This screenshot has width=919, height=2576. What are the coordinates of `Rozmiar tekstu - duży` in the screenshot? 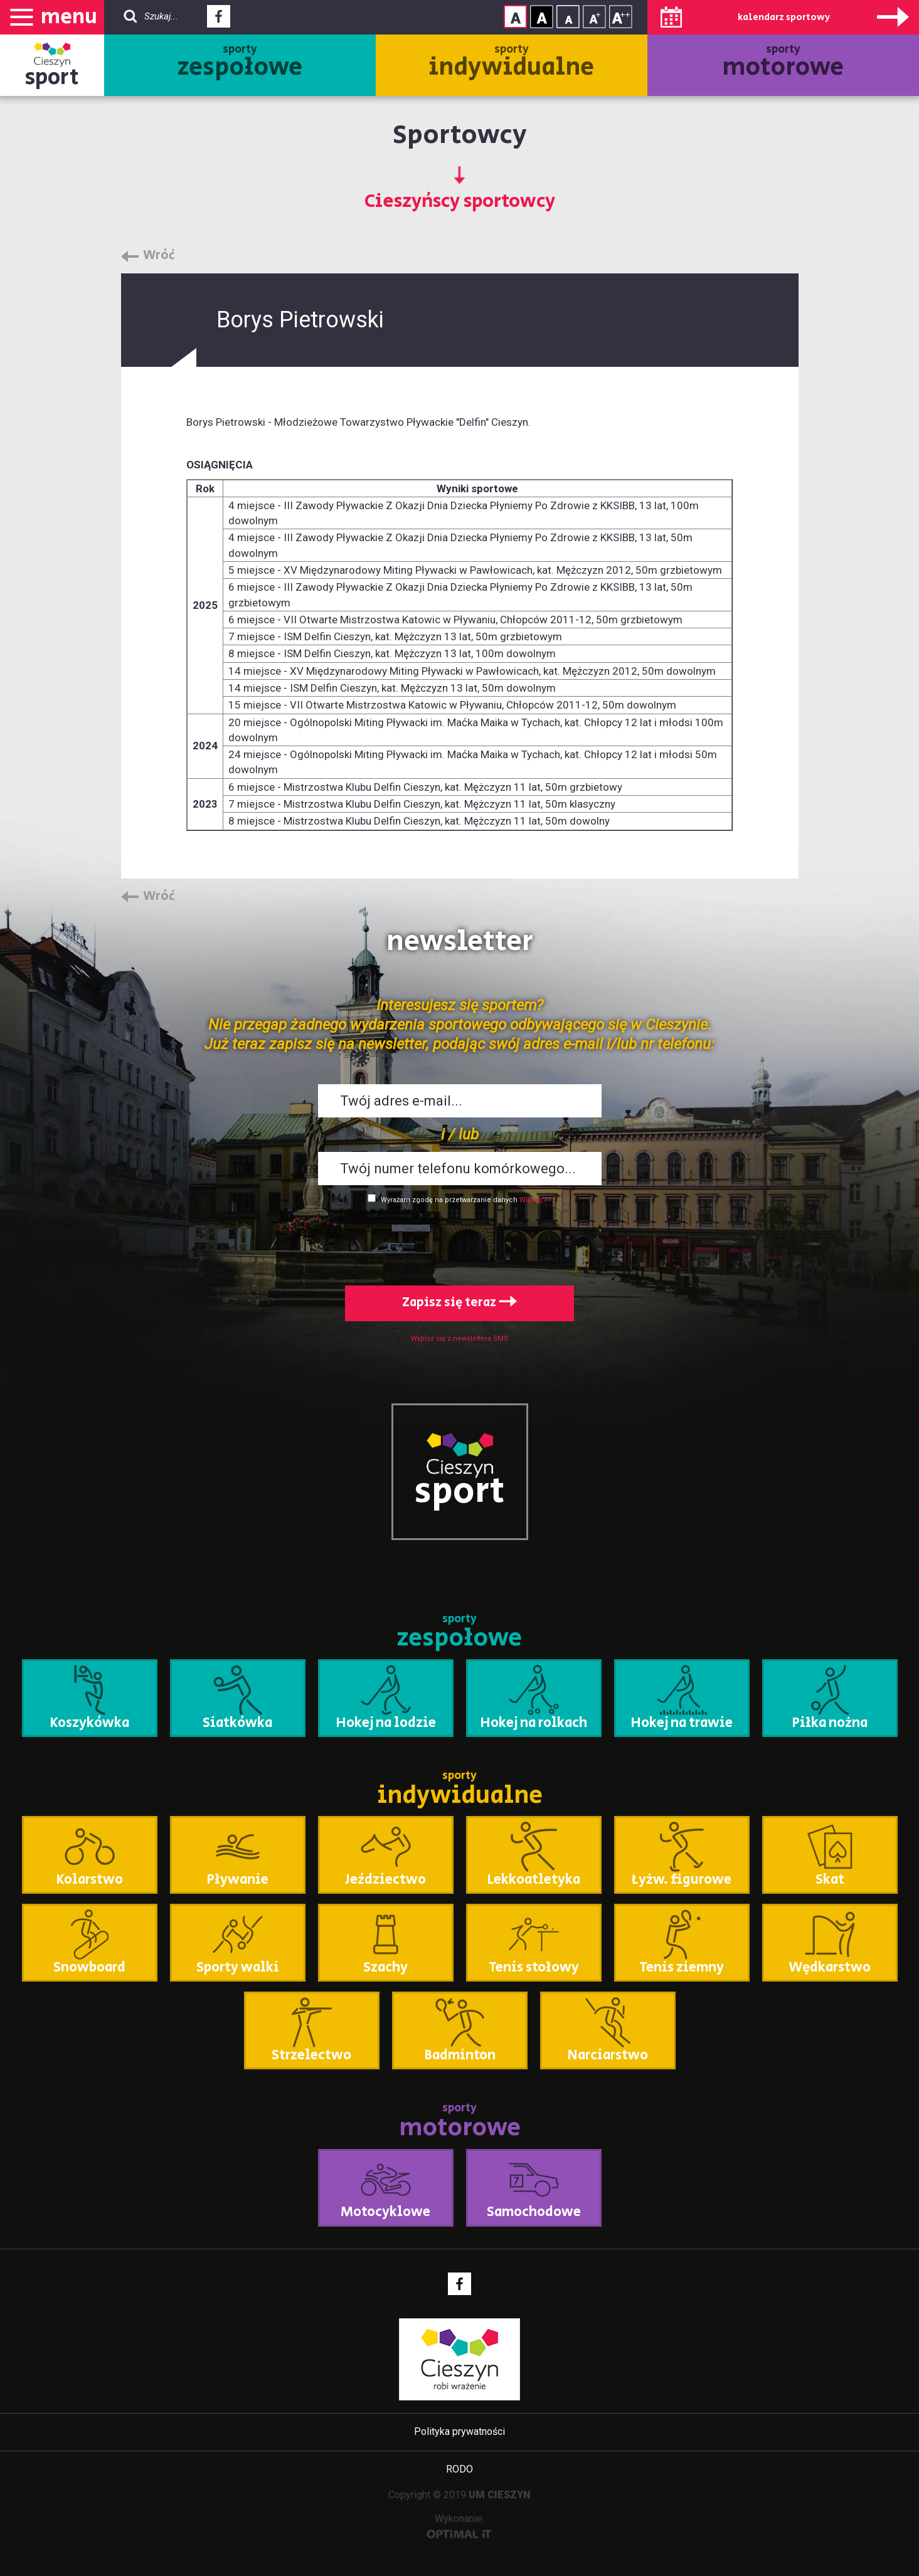 It's located at (620, 16).